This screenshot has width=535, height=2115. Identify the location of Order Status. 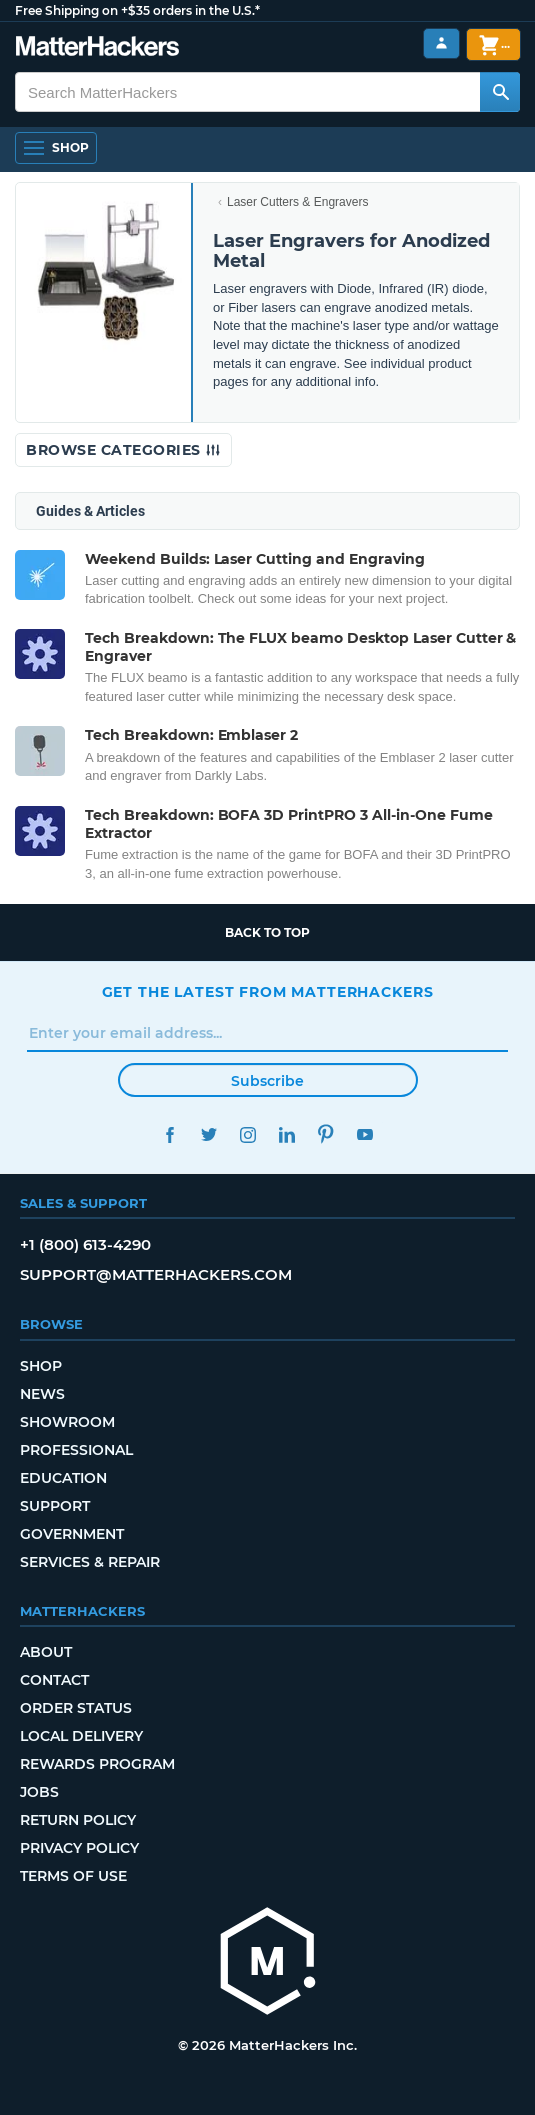
(76, 1708).